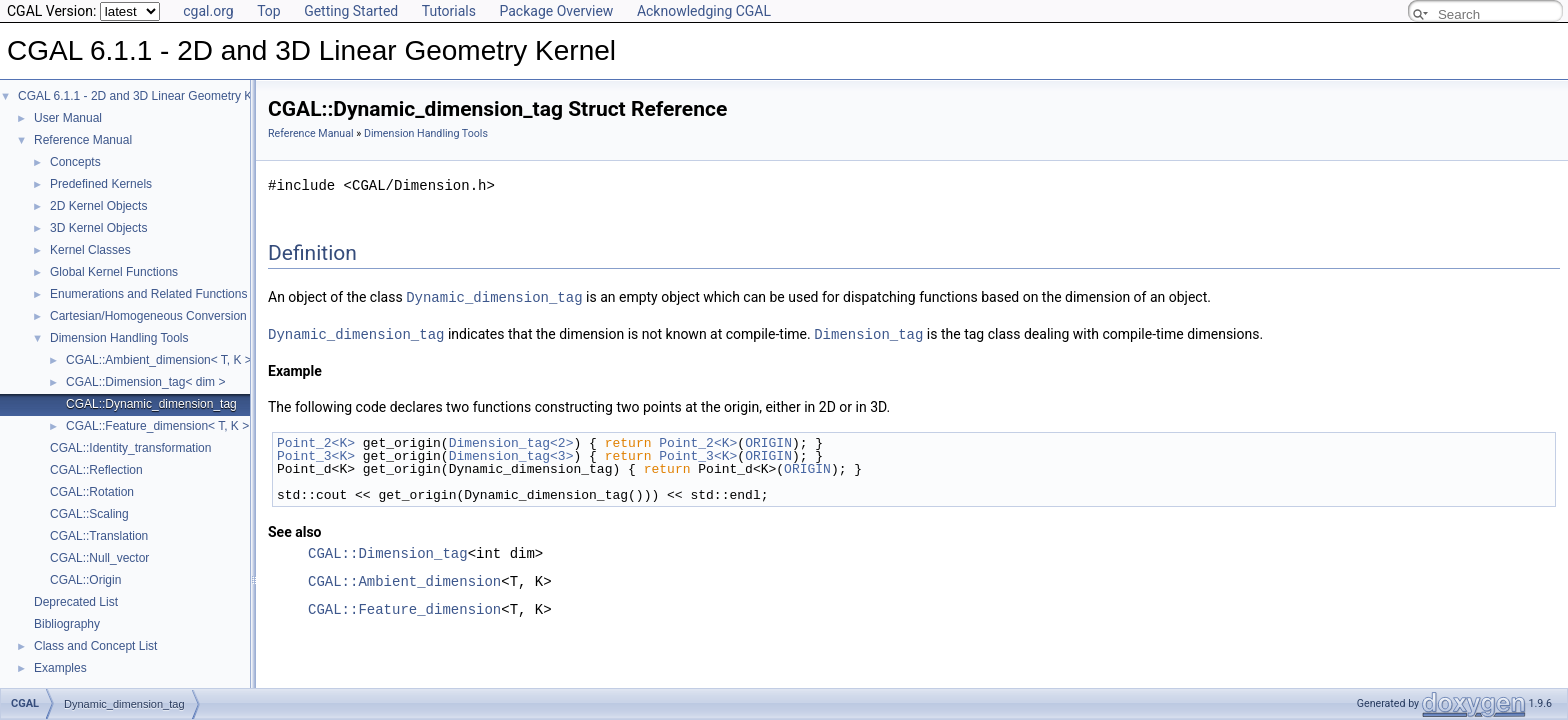 This screenshot has height=720, width=1568. I want to click on Dynamic_dimension_tag, so click(494, 296).